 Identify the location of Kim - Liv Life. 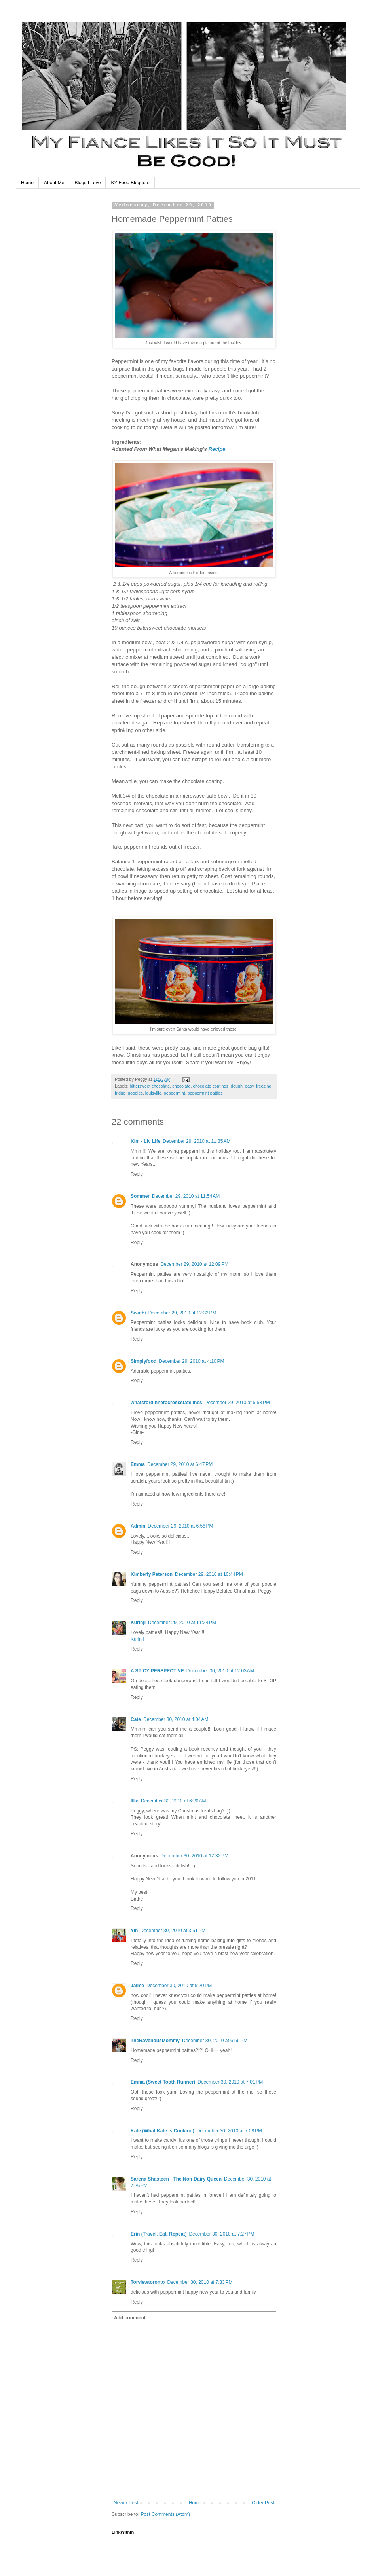
(145, 1141).